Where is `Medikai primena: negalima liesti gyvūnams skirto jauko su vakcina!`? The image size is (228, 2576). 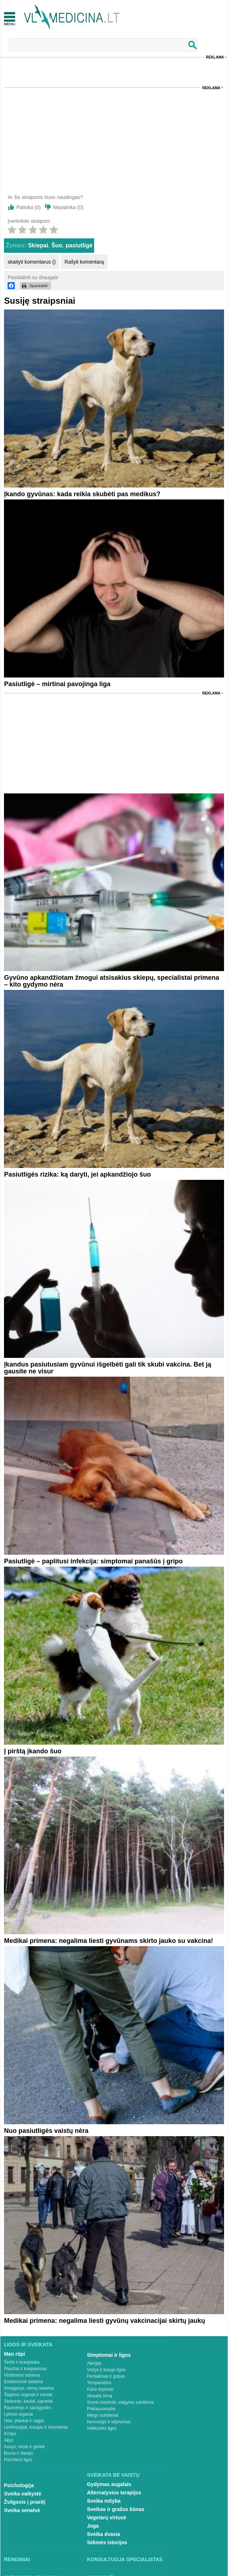
Medikai primena: negalima liesti gyvūnams skirto jauko su vakcina! is located at coordinates (108, 1940).